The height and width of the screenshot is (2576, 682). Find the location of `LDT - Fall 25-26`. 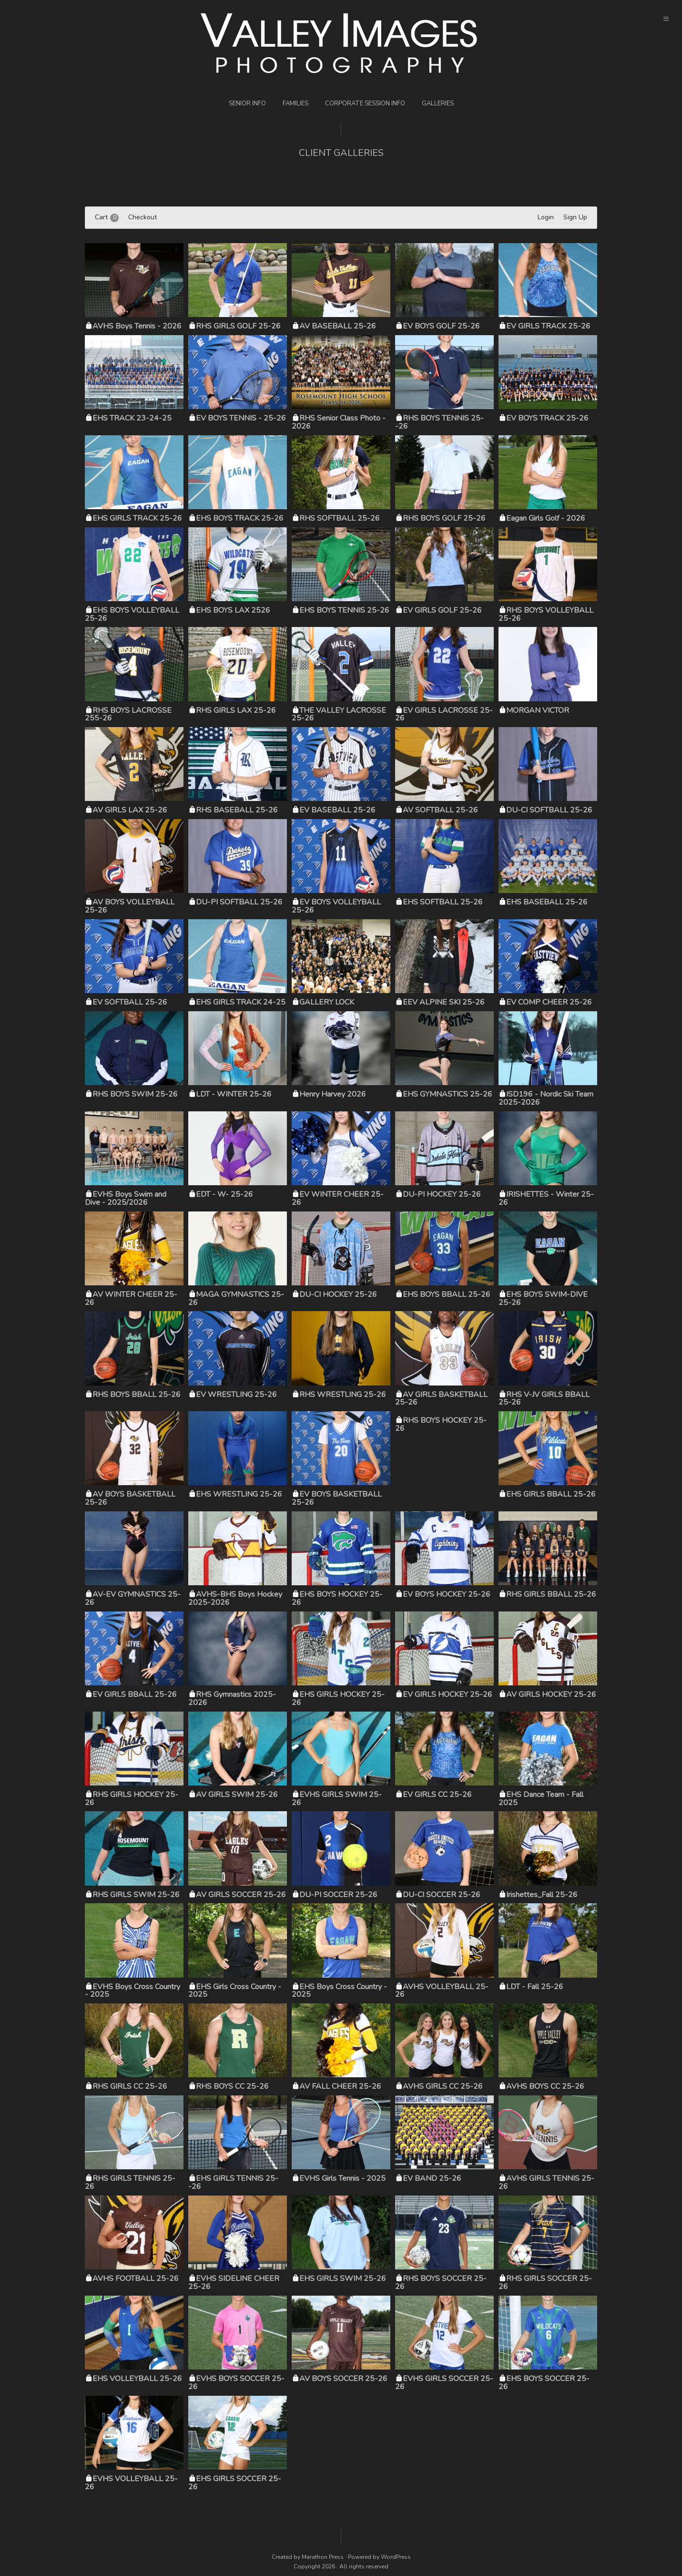

LDT - Fall 25-26 is located at coordinates (534, 1986).